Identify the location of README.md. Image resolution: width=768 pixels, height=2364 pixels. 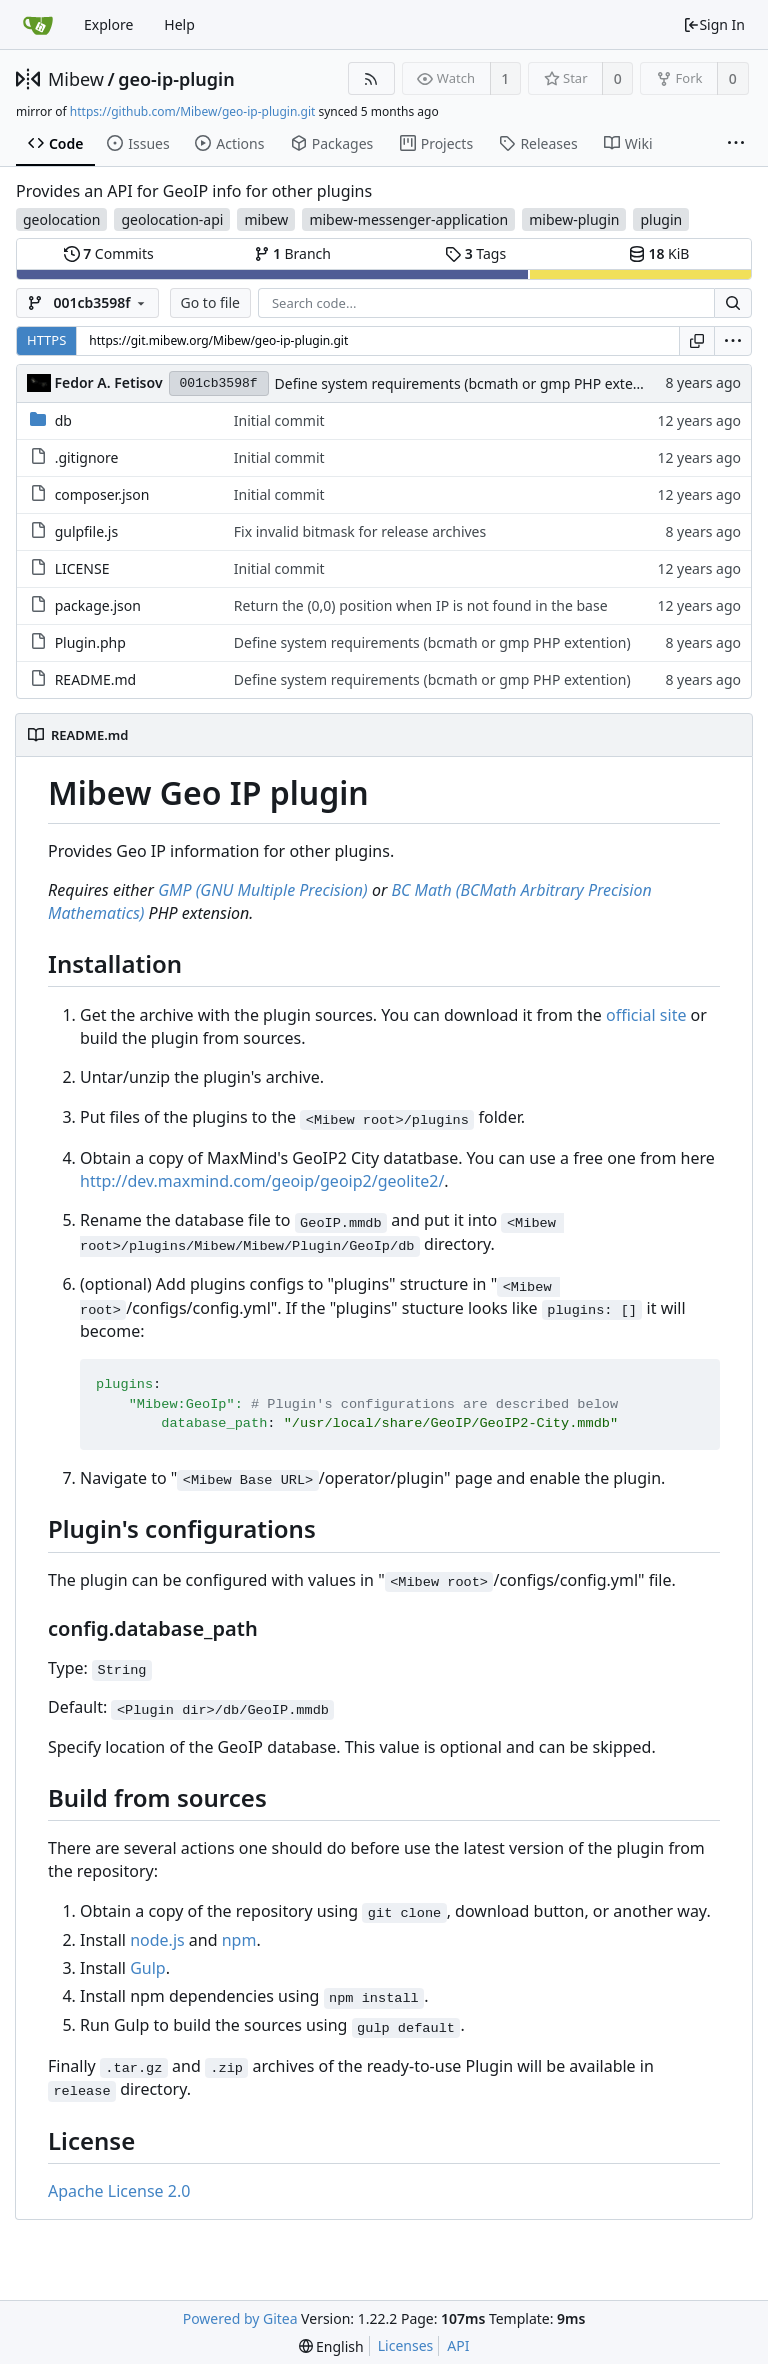
(96, 679).